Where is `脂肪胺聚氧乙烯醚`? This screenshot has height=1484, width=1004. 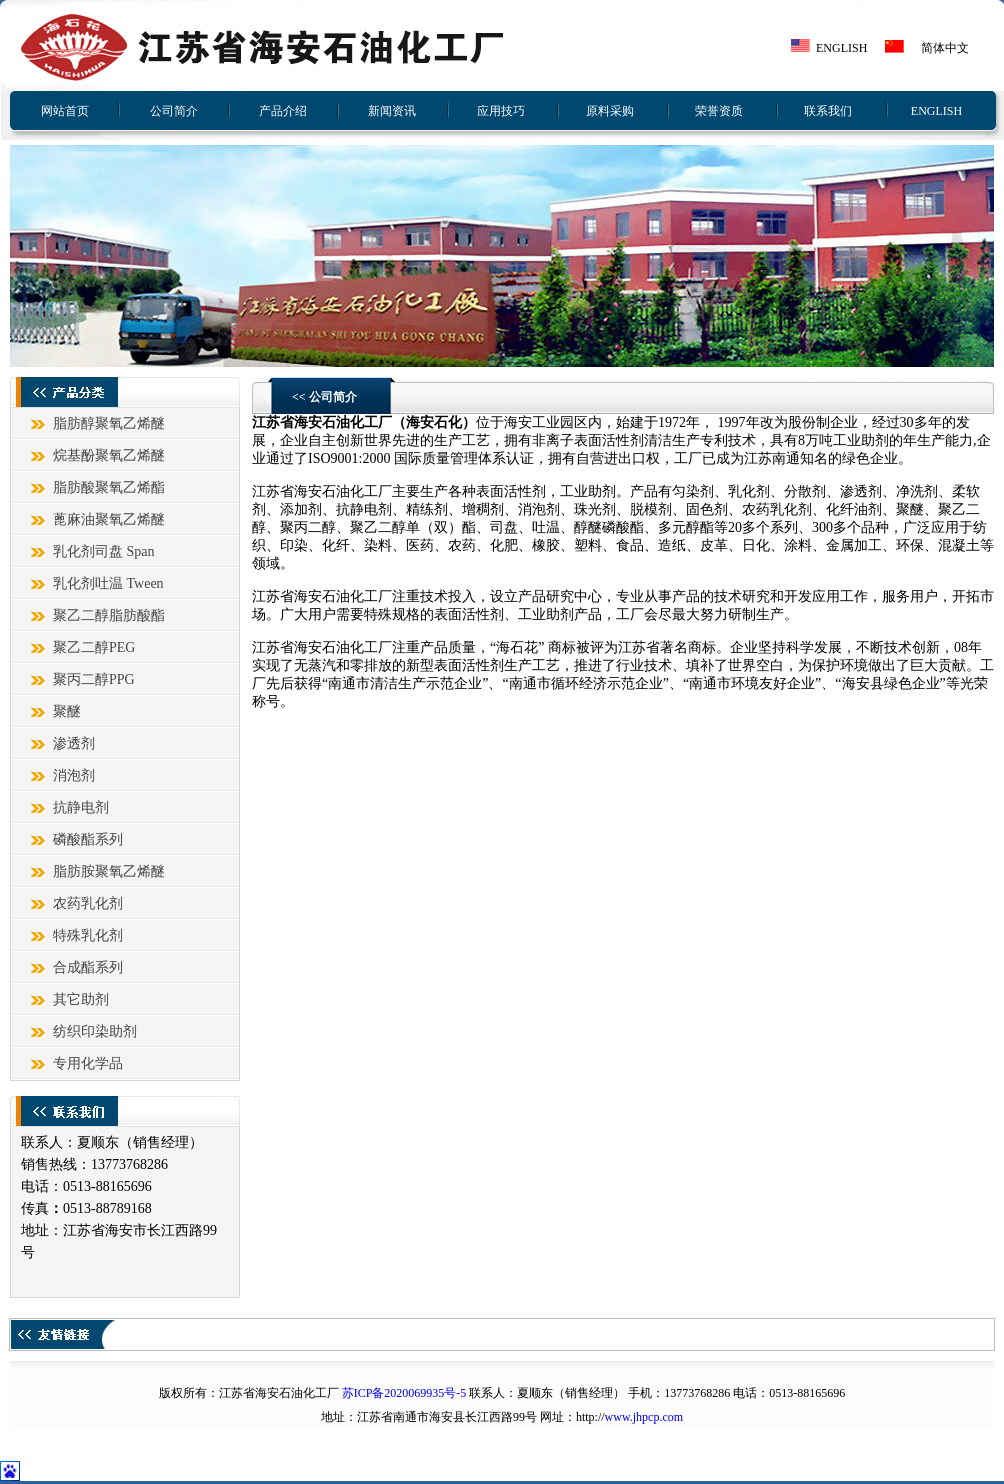
脂肪胺聚氧乙烯醚 is located at coordinates (109, 871).